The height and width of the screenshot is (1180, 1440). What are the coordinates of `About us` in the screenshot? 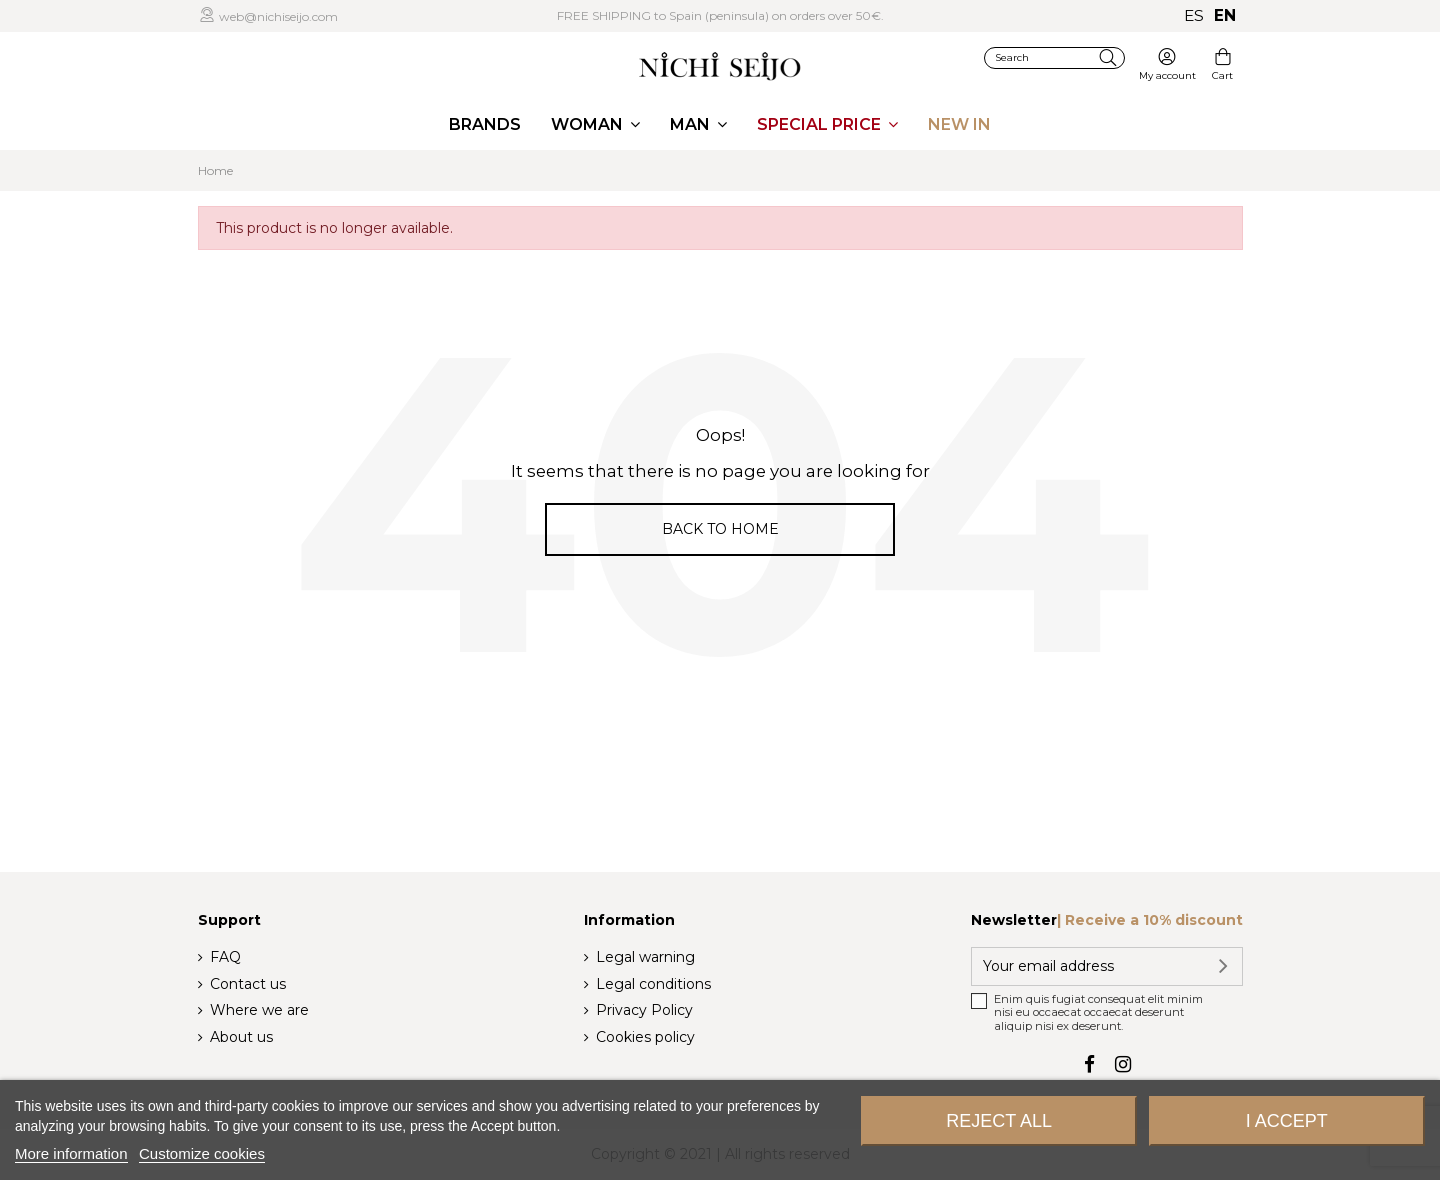 It's located at (241, 1037).